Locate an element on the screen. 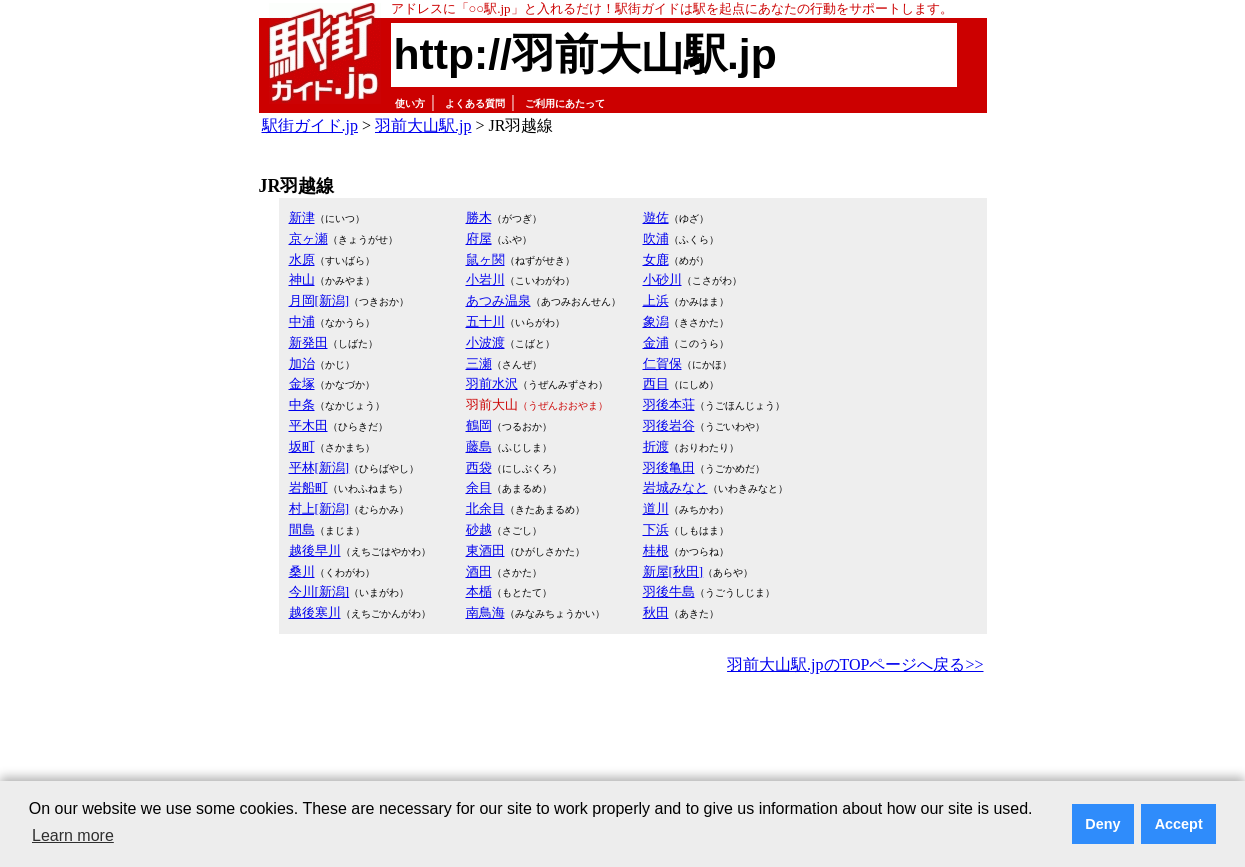 The height and width of the screenshot is (867, 1245). 月岡[新潟] is located at coordinates (319, 300).